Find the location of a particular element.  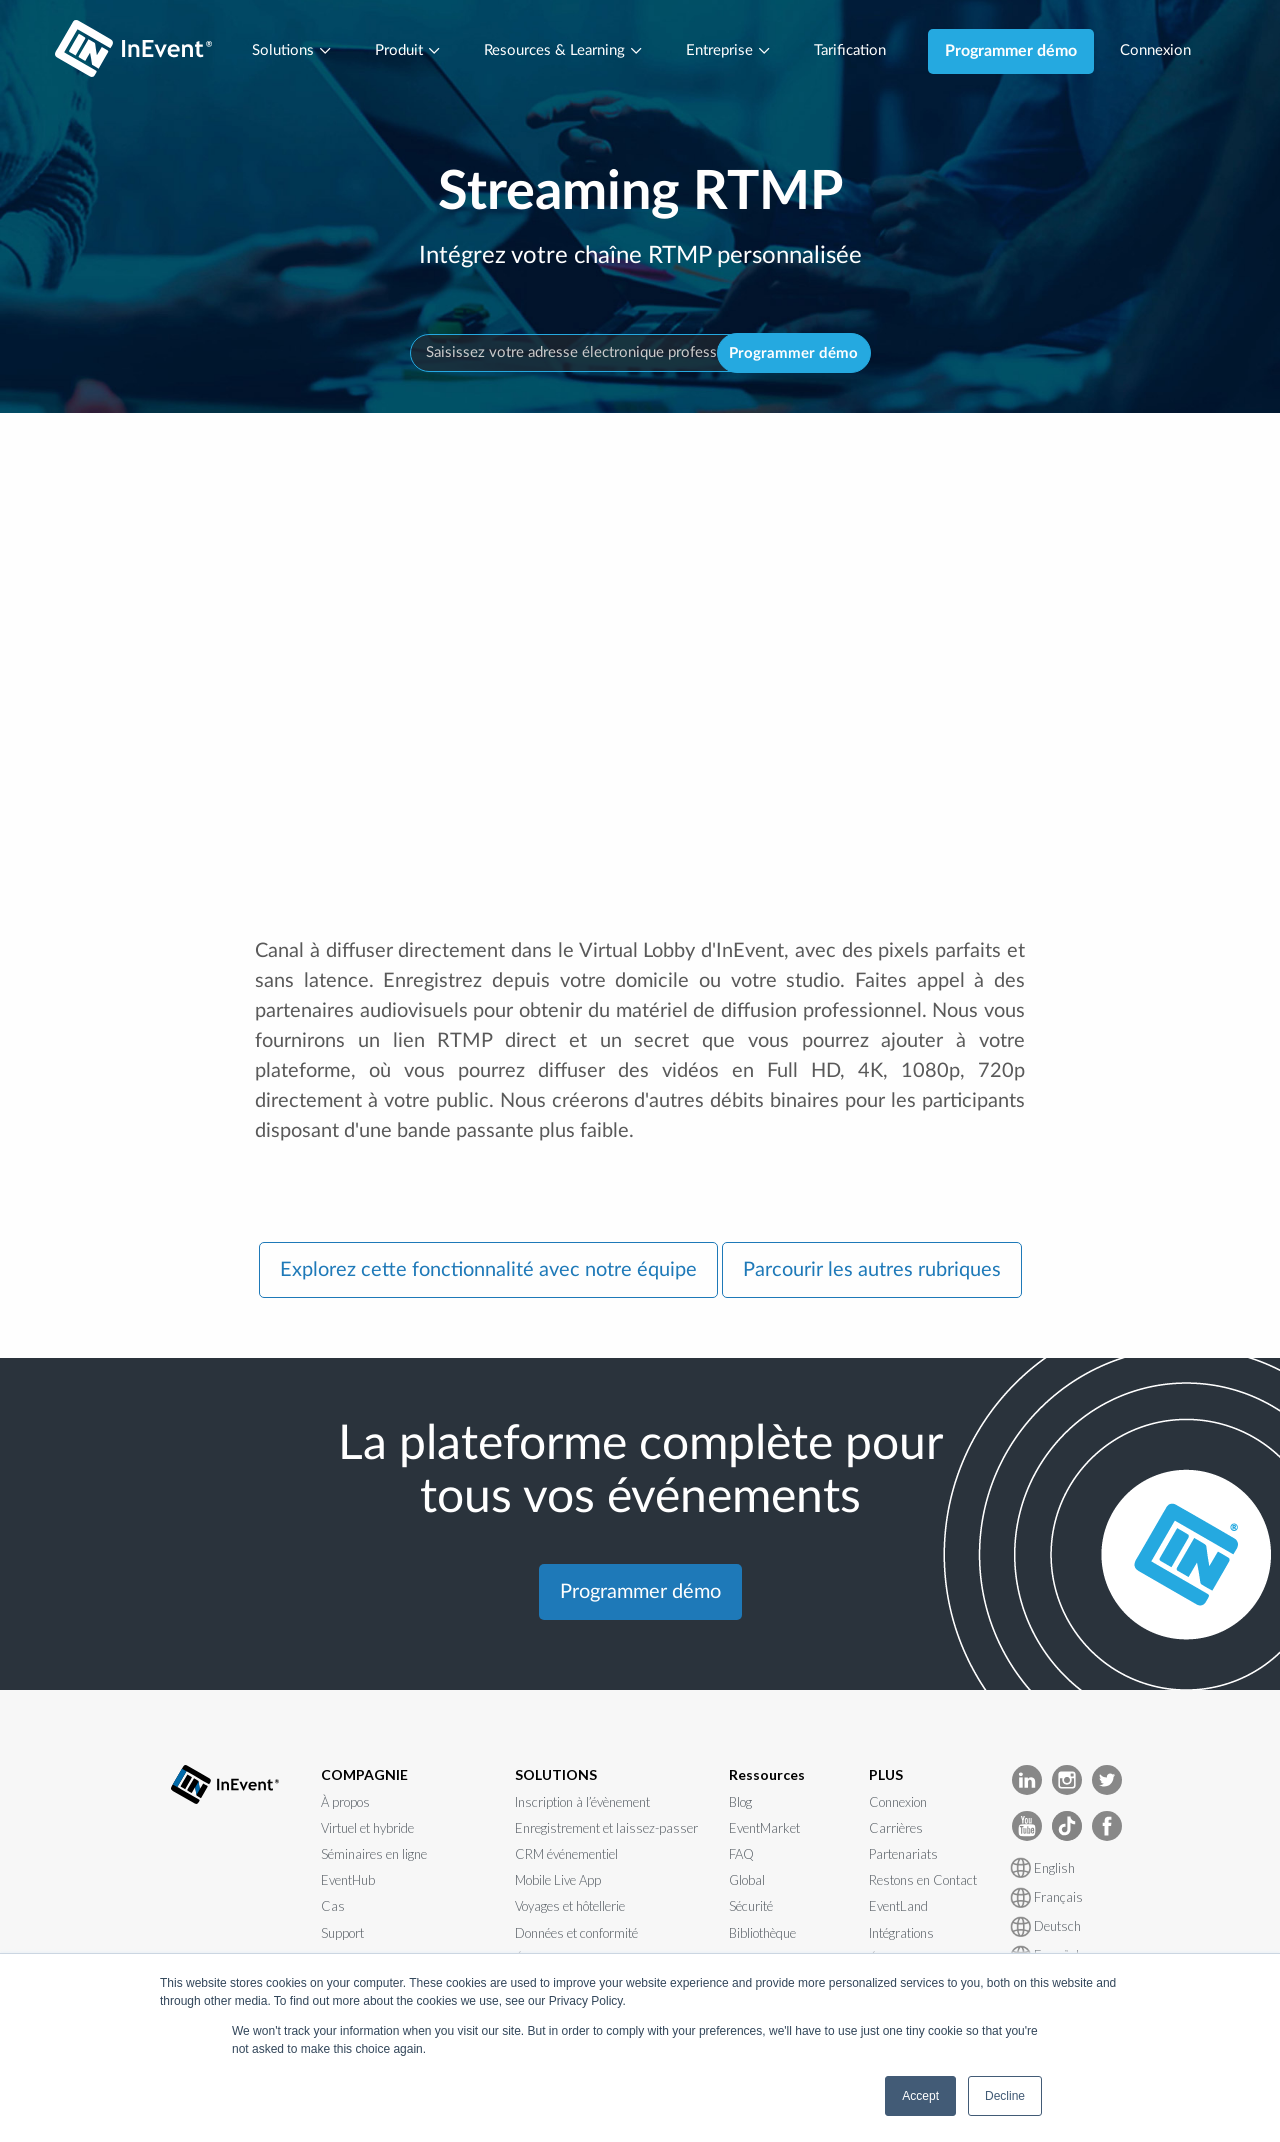

Tarification is located at coordinates (859, 51).